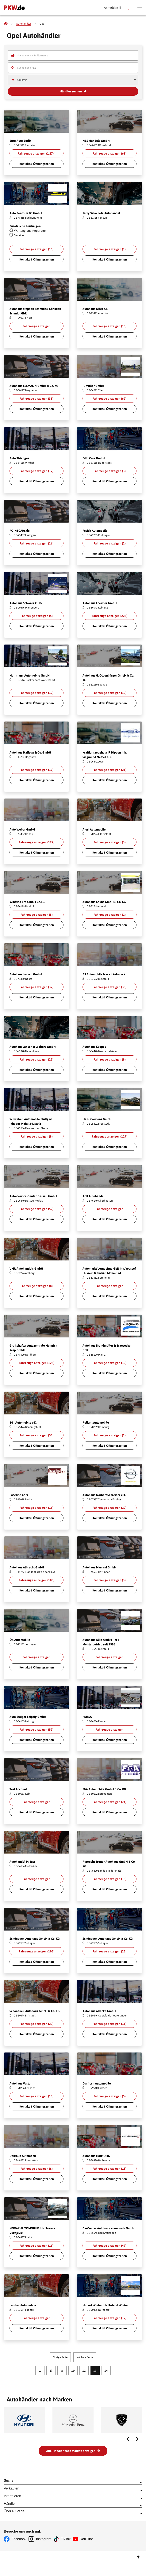 This screenshot has height=2576, width=146. I want to click on Fahrzeuge anzeigen, so click(36, 326).